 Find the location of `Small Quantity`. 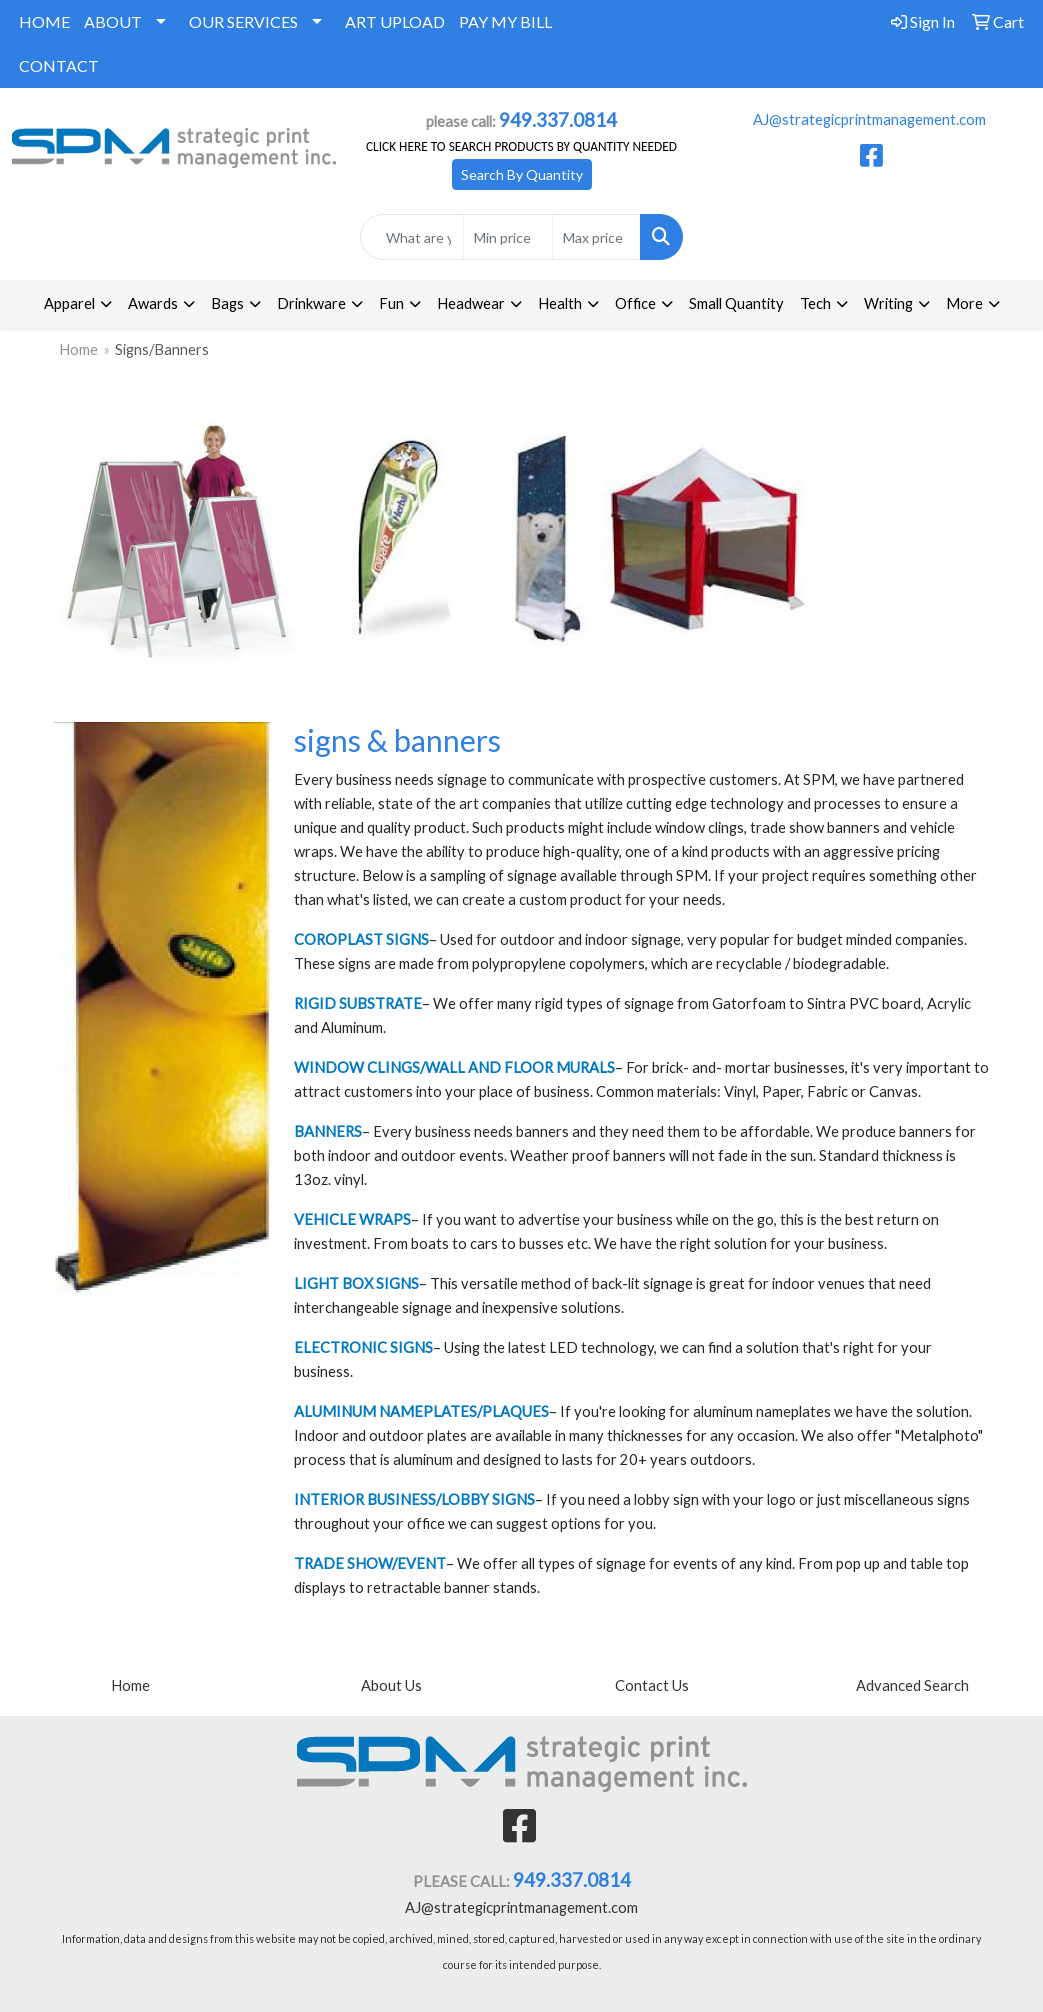

Small Quantity is located at coordinates (736, 303).